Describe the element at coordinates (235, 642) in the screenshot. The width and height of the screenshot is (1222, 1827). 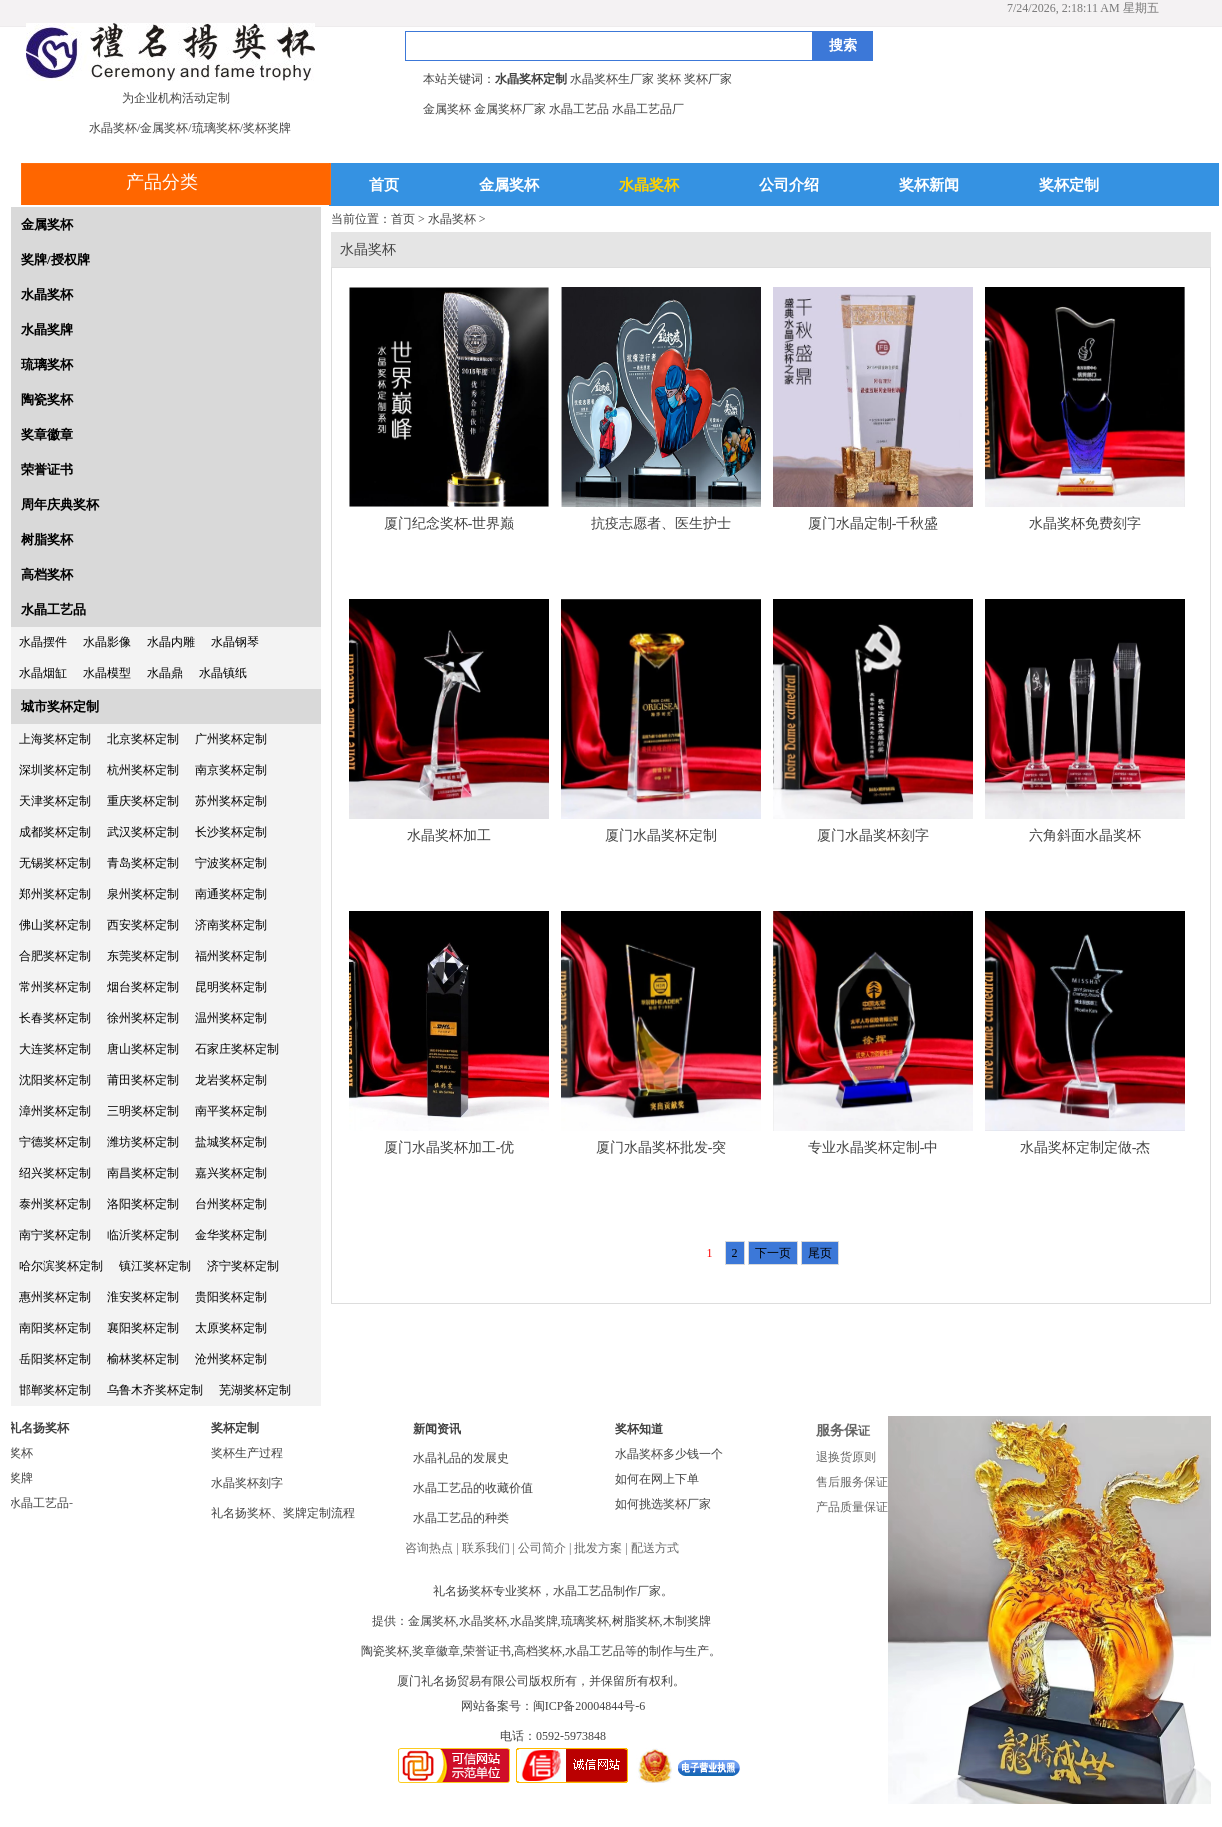
I see `水晶钢琴` at that location.